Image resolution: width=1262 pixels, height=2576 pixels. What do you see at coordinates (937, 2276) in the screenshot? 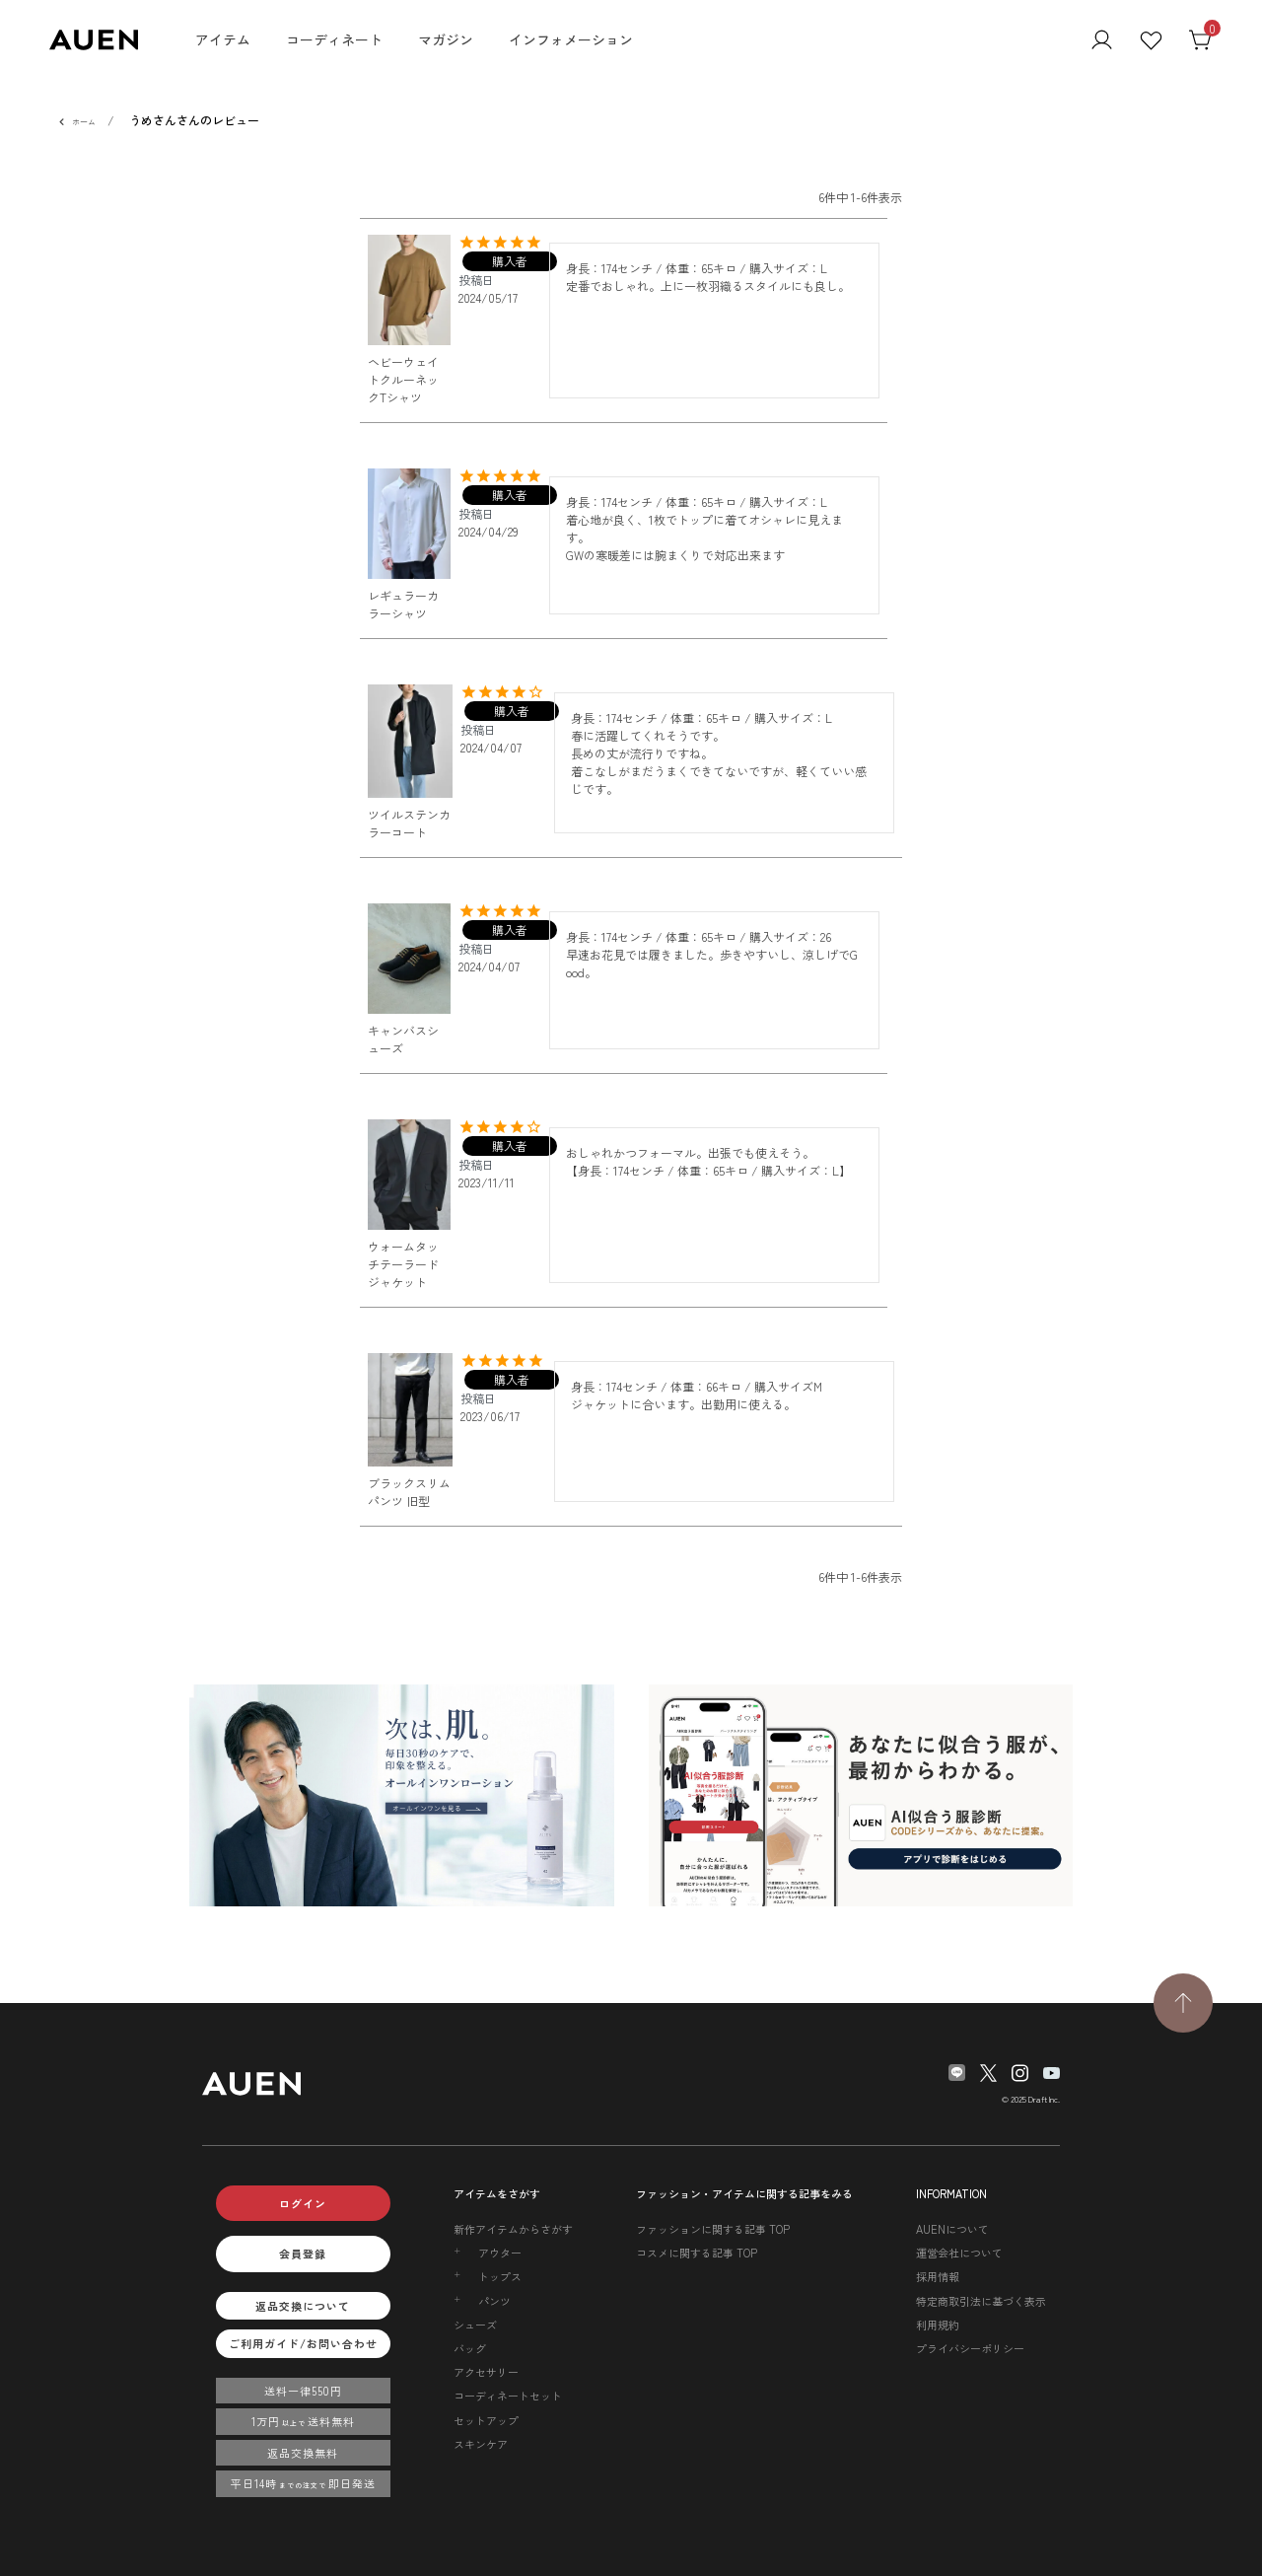
I see `採用情報` at bounding box center [937, 2276].